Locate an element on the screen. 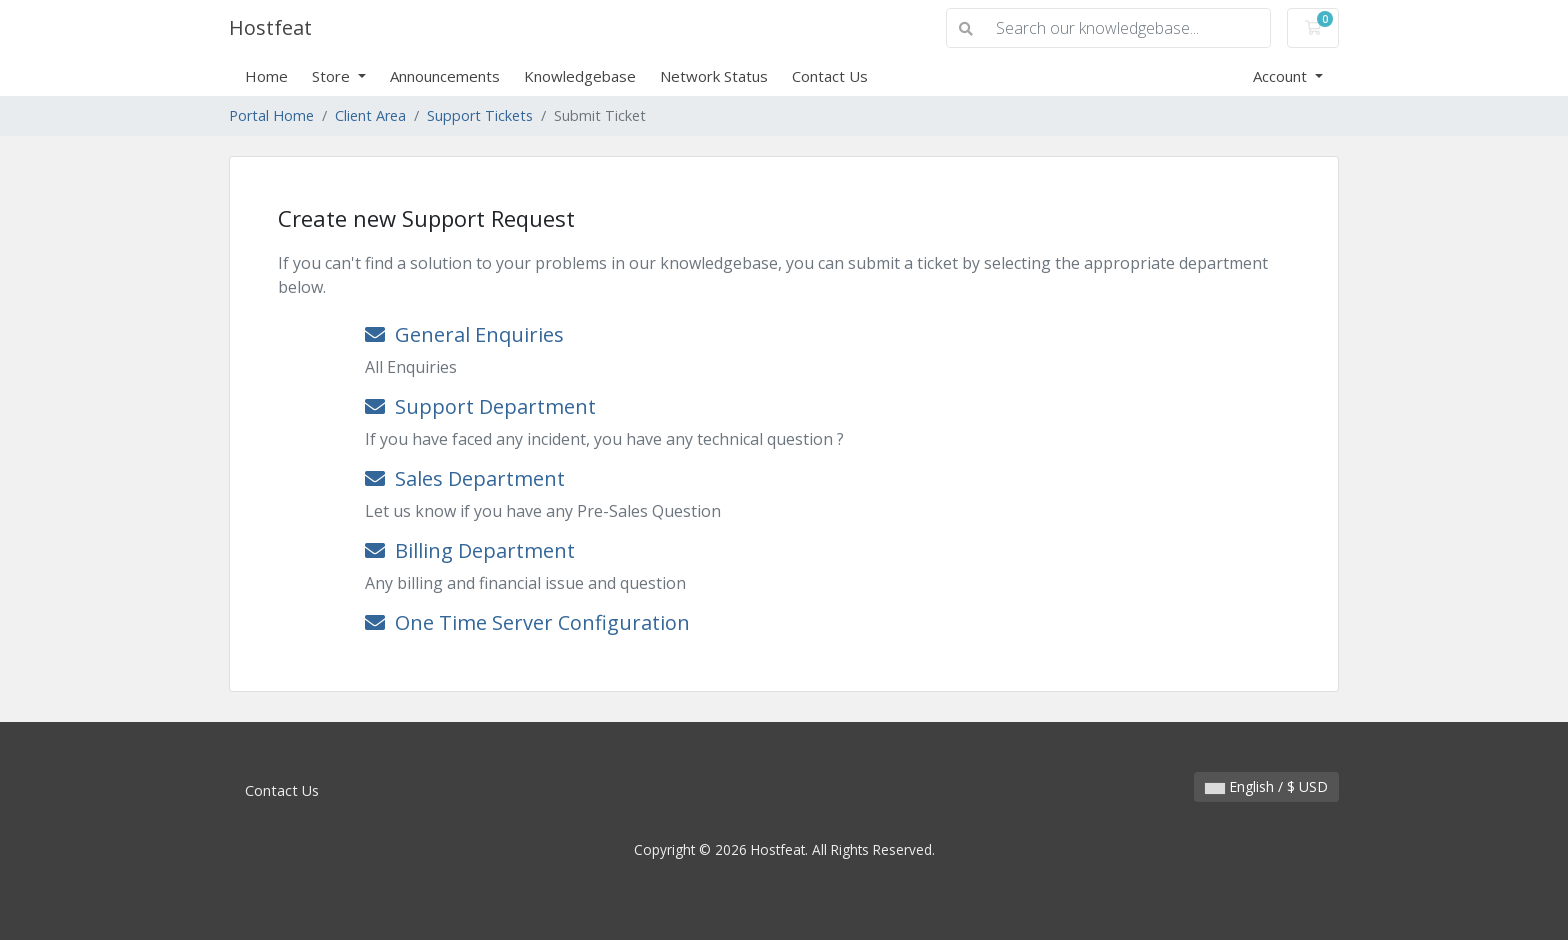  Client Area is located at coordinates (370, 115).